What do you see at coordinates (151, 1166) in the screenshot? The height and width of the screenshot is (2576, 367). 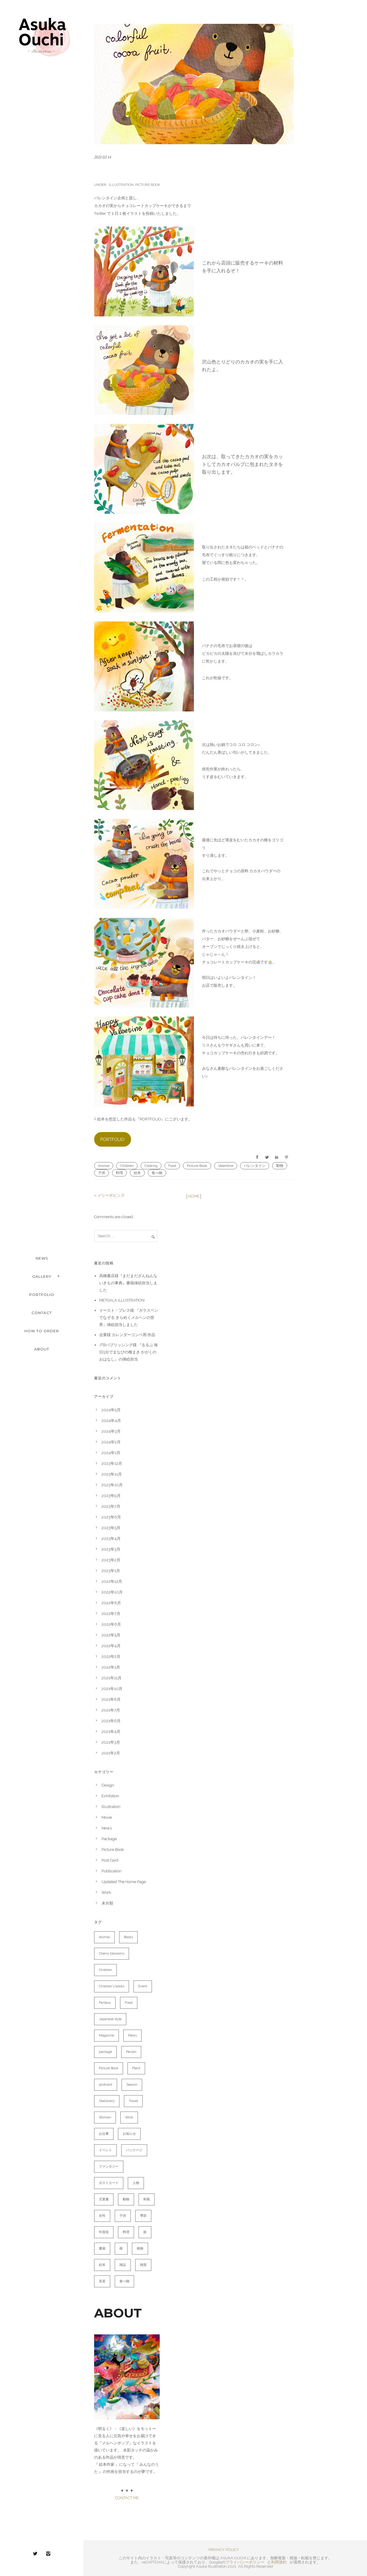 I see `Cooking` at bounding box center [151, 1166].